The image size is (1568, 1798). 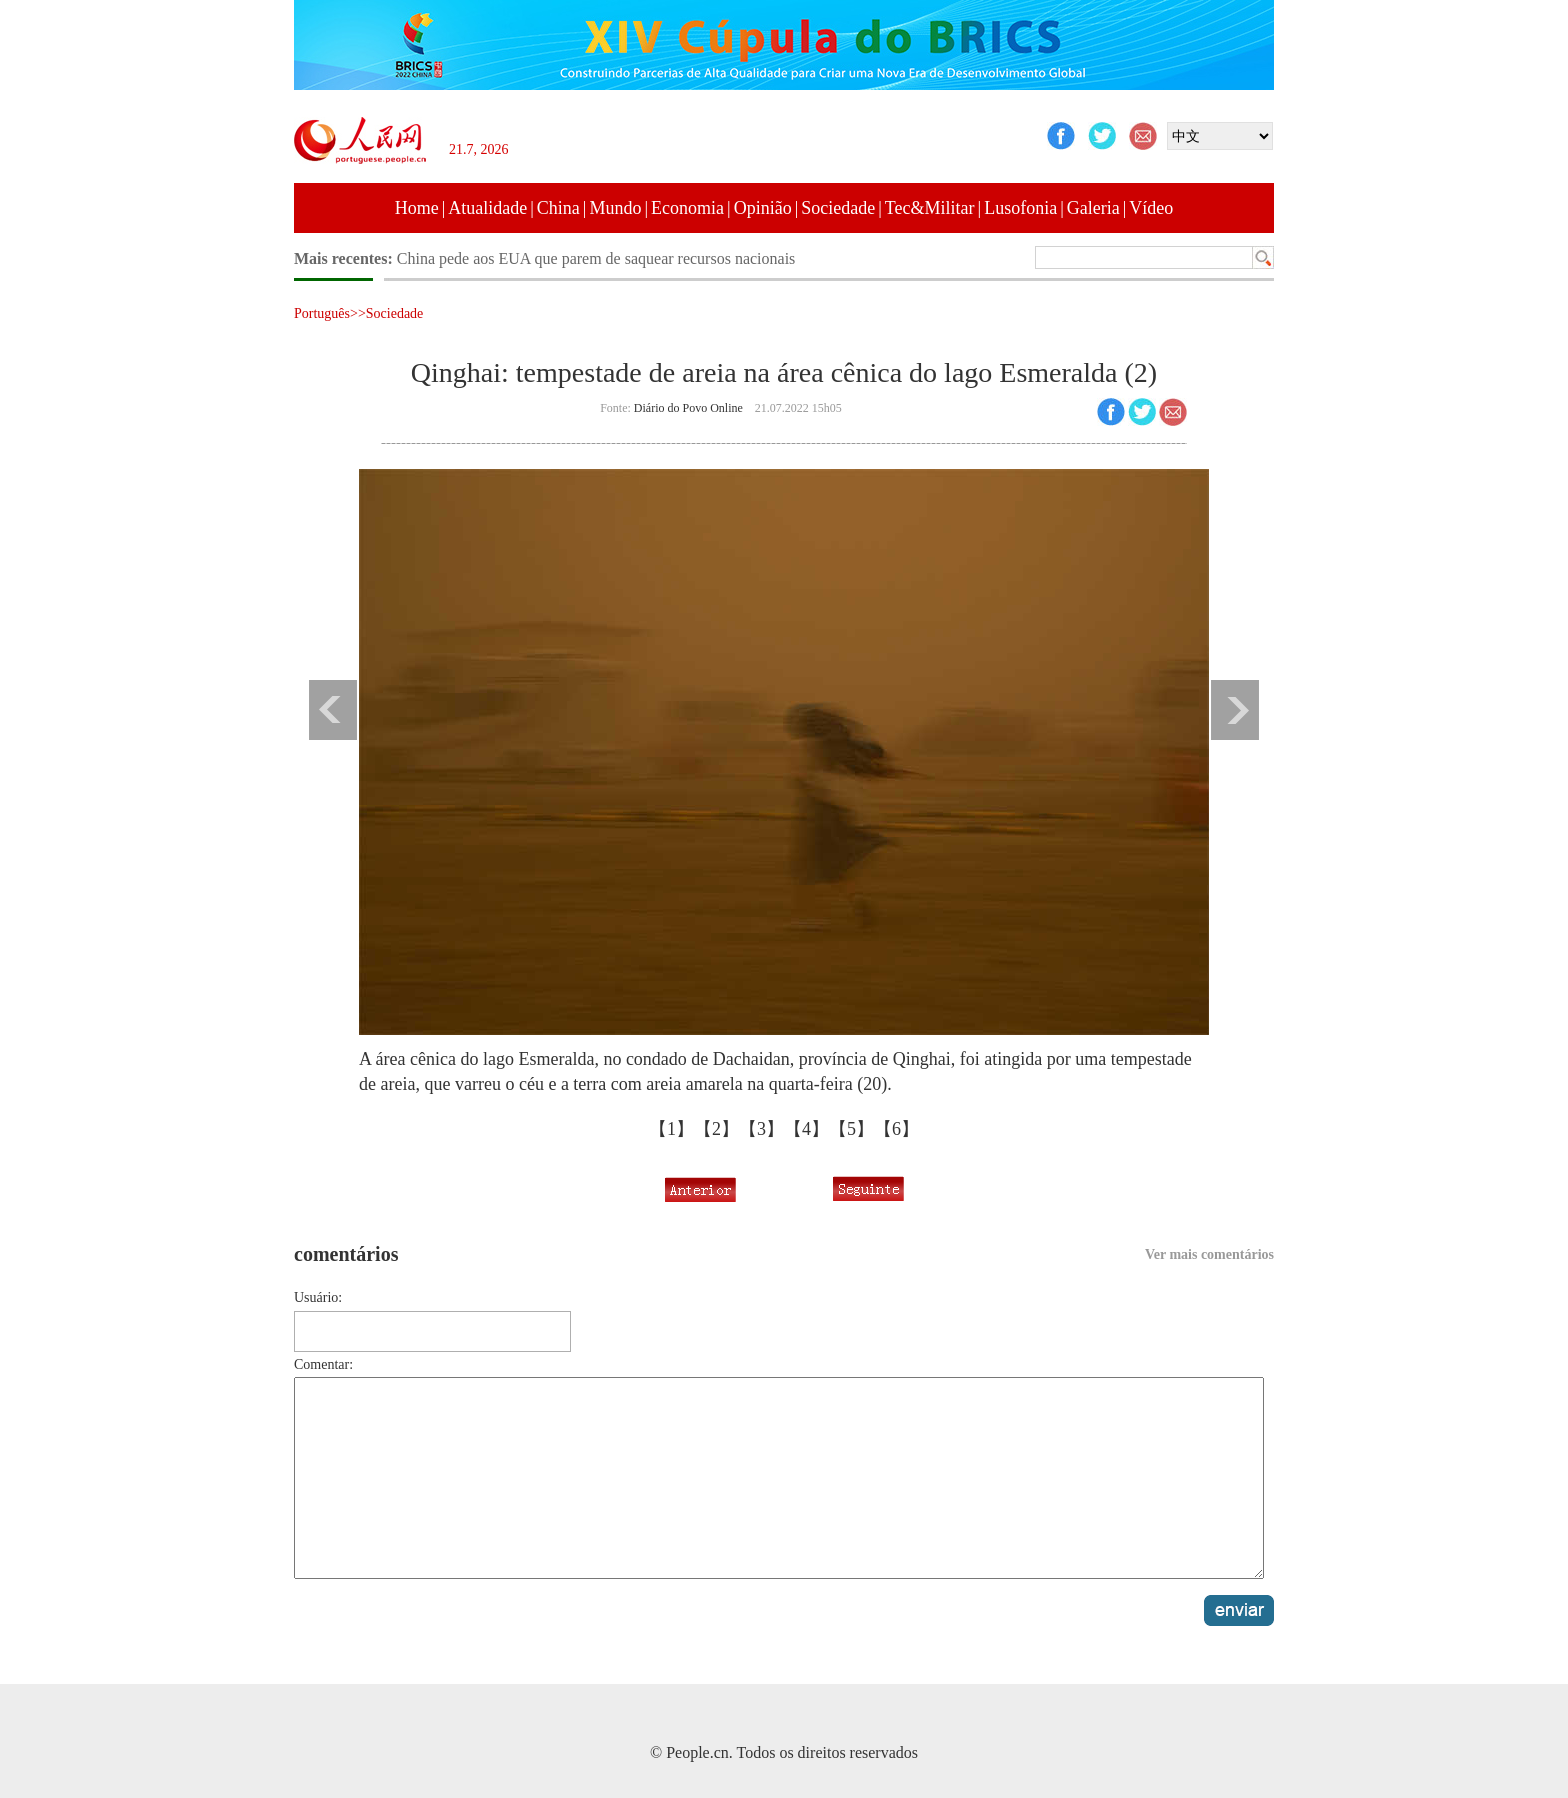 I want to click on Economia, so click(x=687, y=208).